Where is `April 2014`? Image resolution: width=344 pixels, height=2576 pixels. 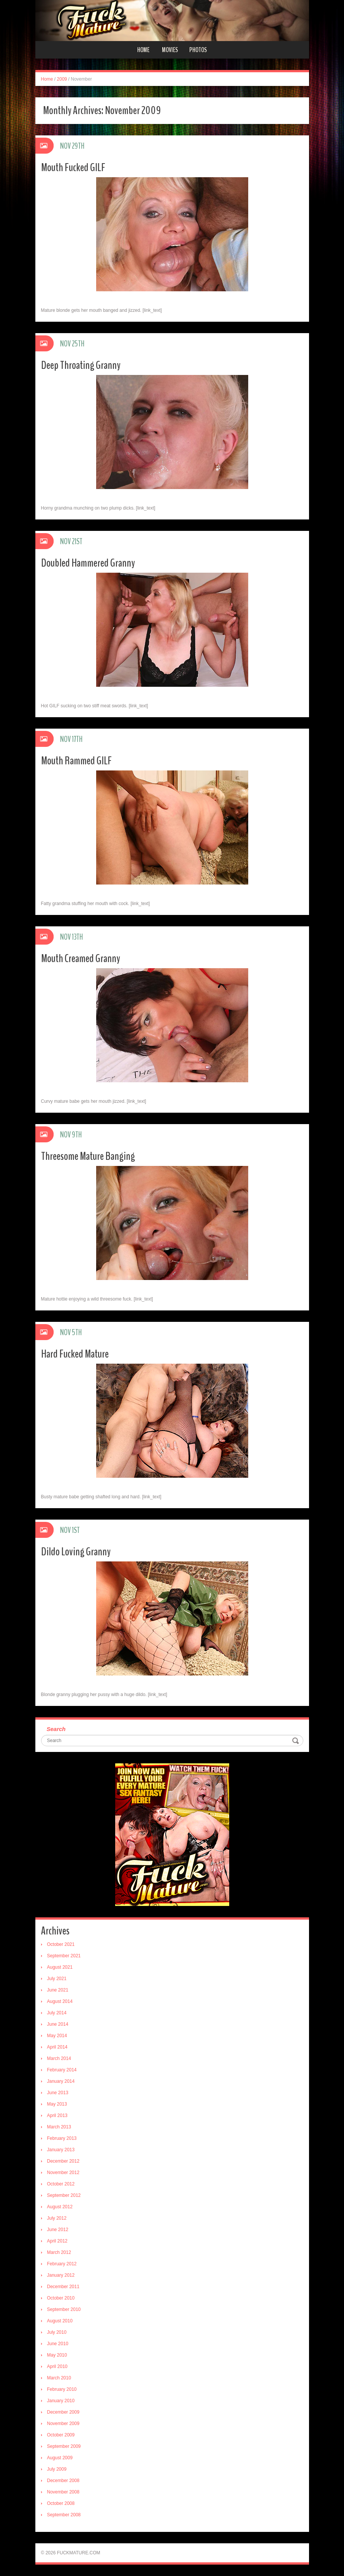
April 2014 is located at coordinates (57, 2047).